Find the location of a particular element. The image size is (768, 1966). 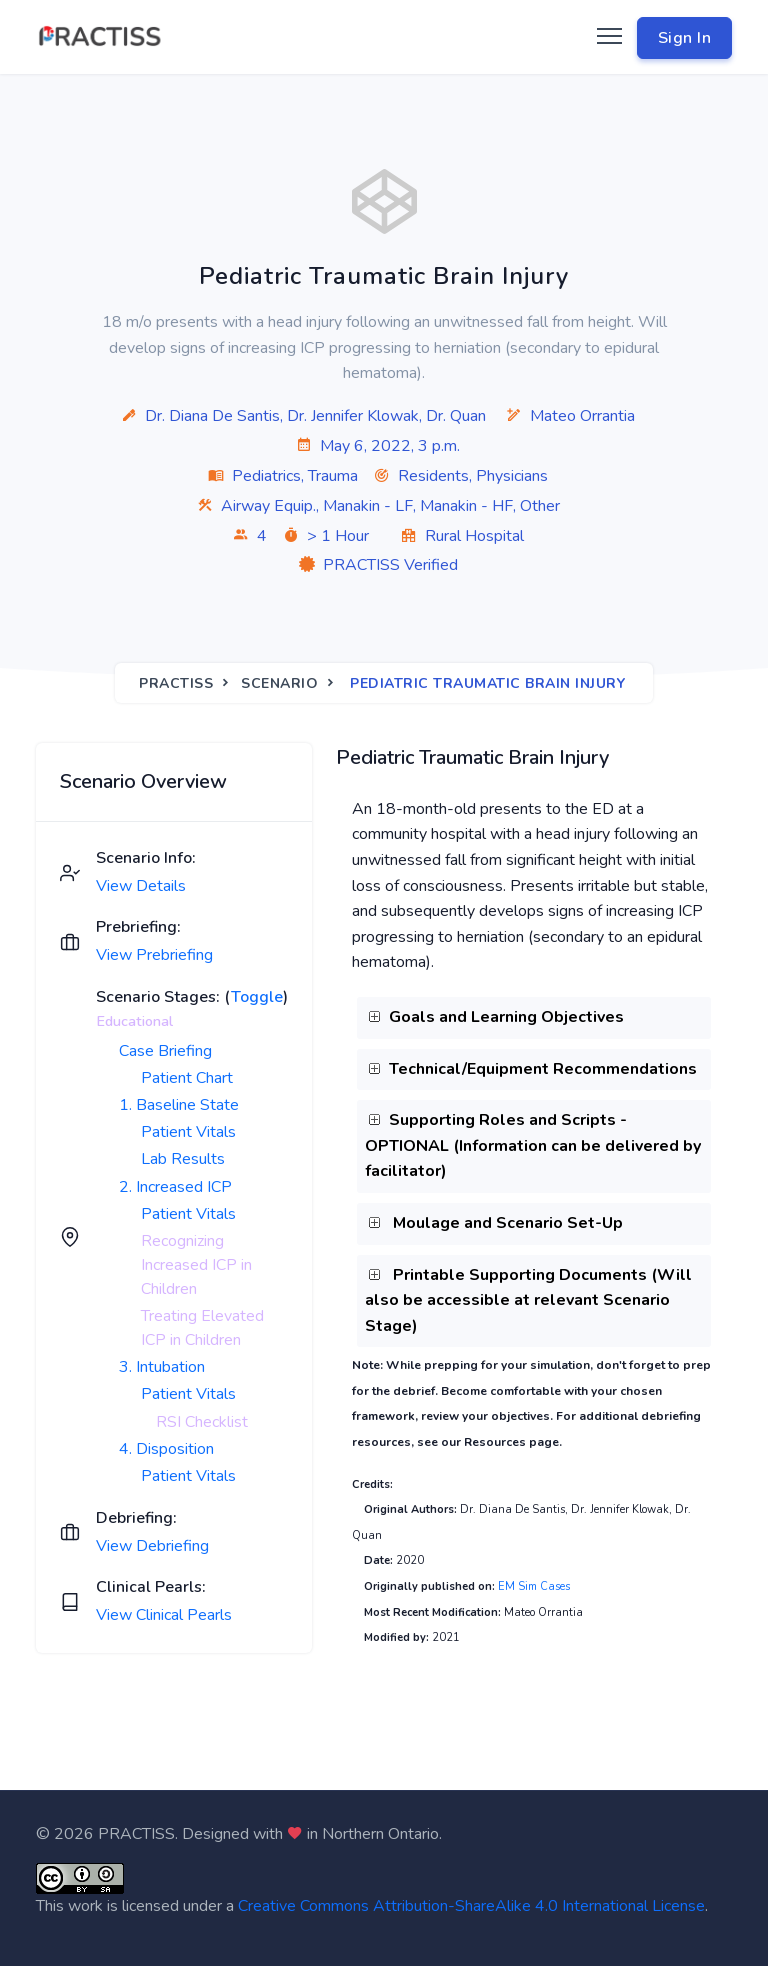

View Debriefing is located at coordinates (152, 1546).